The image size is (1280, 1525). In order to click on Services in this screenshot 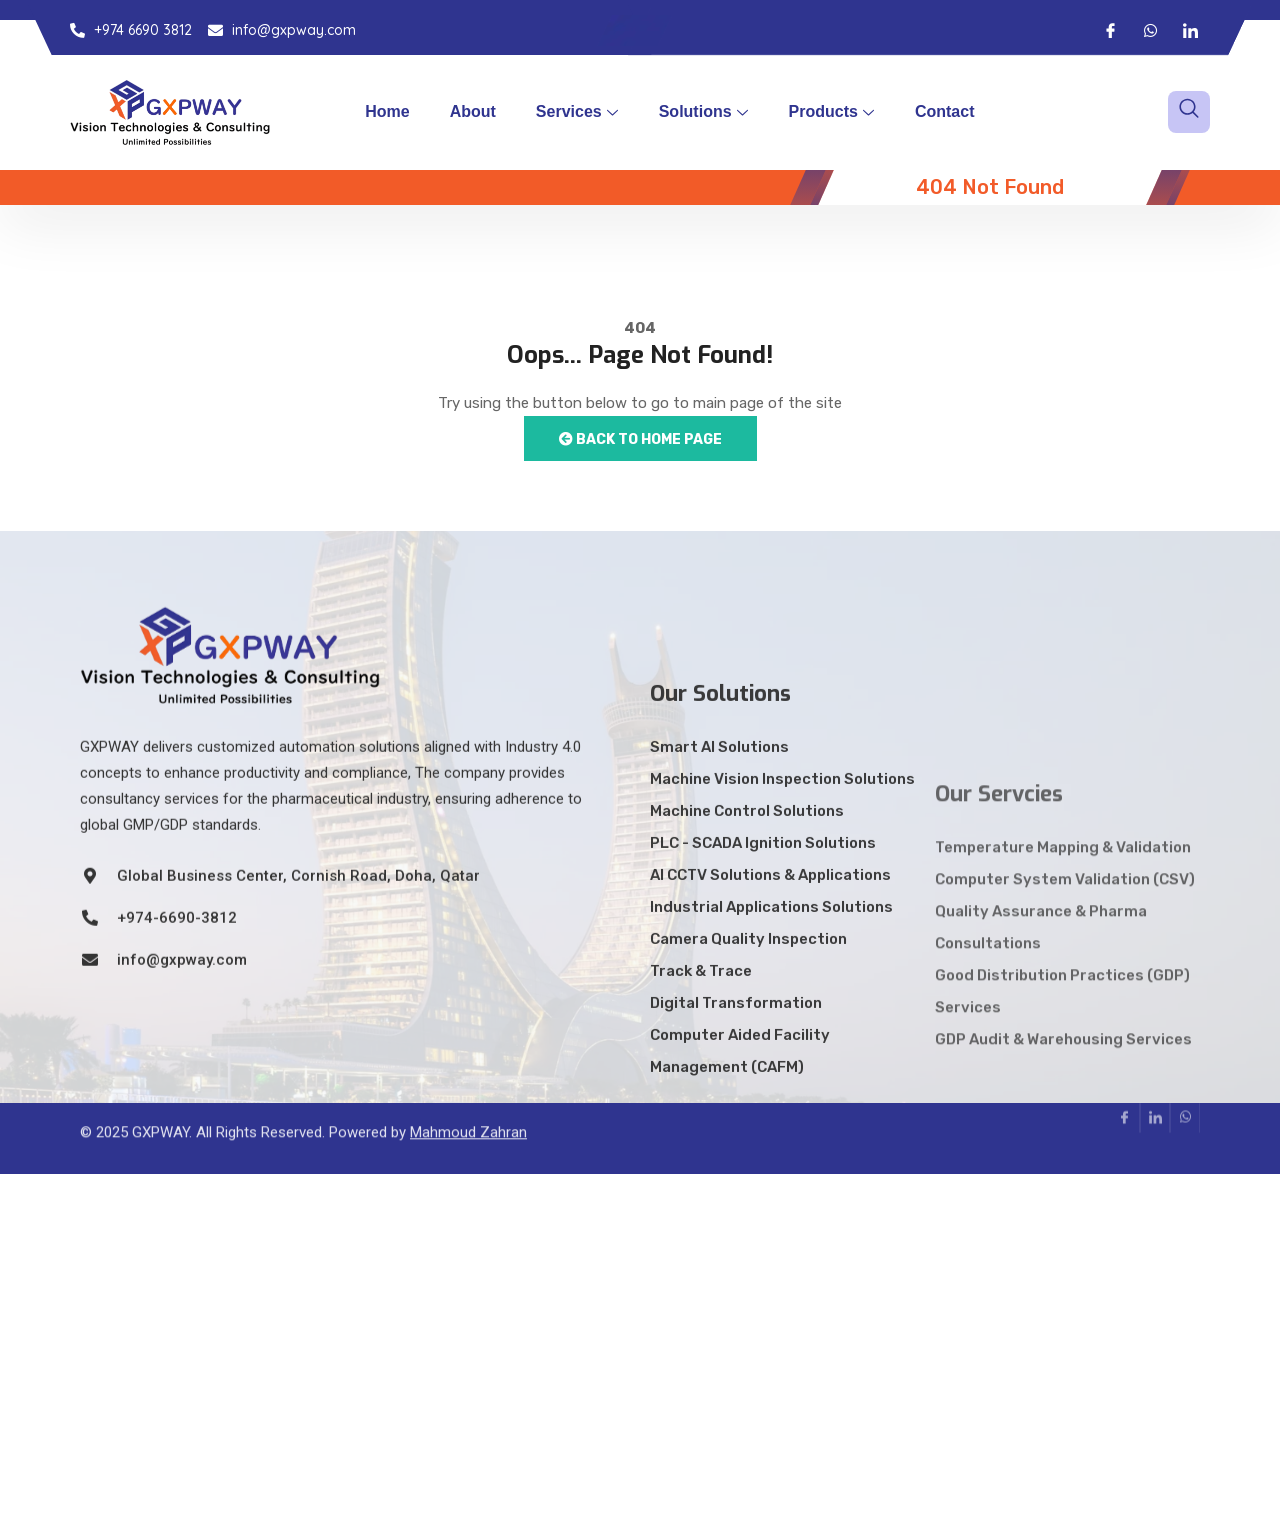, I will do `click(577, 111)`.